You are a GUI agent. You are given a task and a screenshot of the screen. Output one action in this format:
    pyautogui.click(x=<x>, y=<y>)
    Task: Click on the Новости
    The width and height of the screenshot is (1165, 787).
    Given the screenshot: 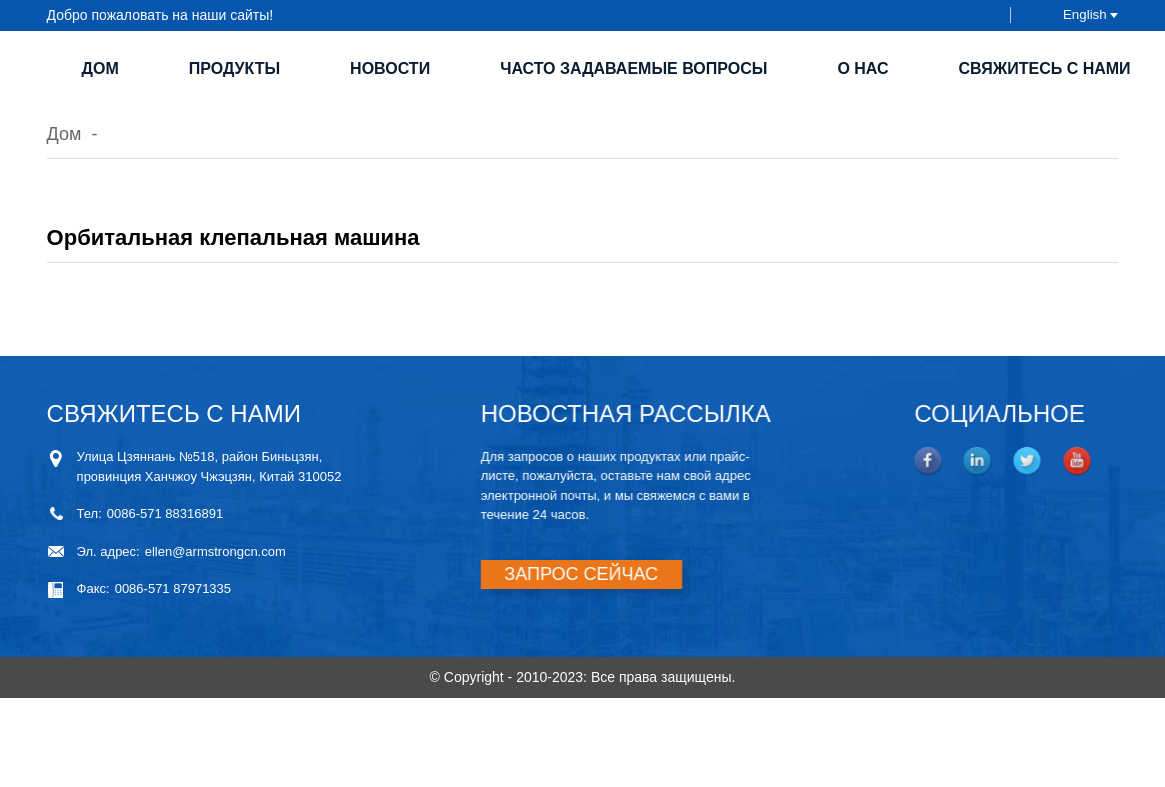 What is the action you would take?
    pyautogui.click(x=390, y=68)
    